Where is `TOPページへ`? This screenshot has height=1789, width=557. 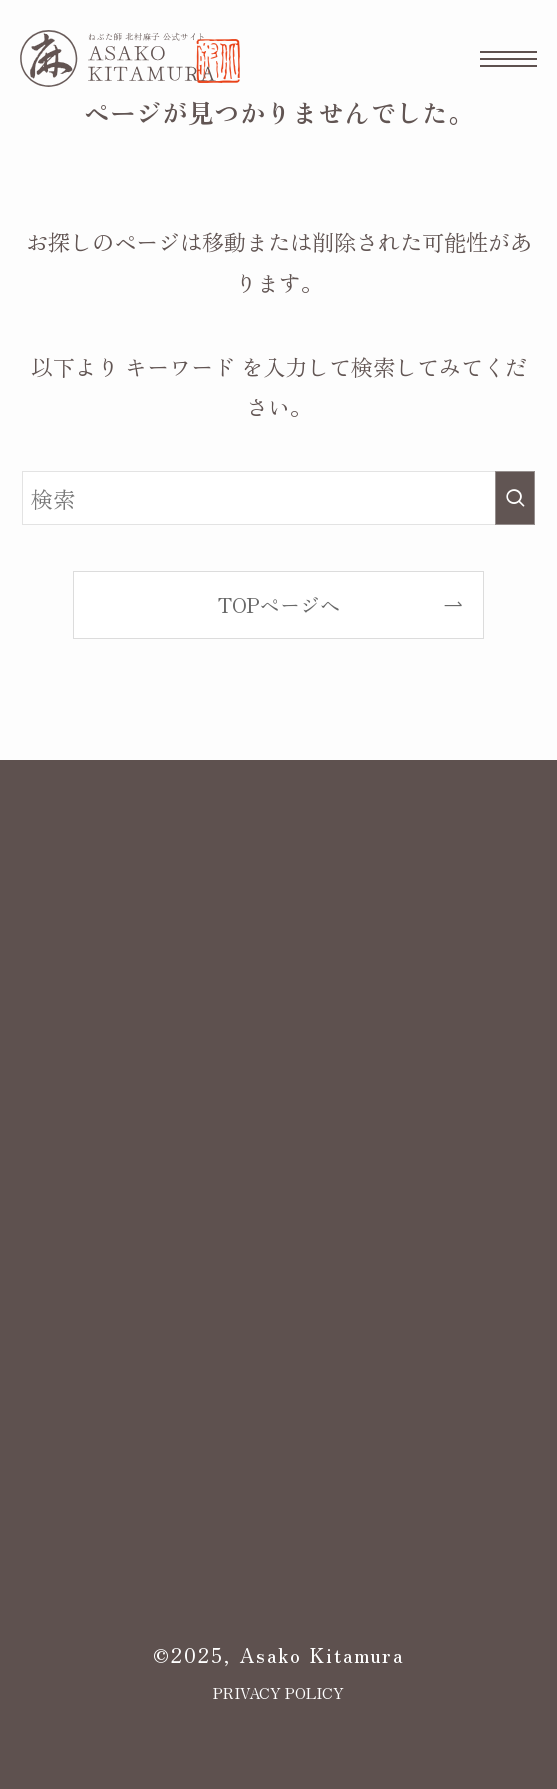
TOPページへ is located at coordinates (279, 604).